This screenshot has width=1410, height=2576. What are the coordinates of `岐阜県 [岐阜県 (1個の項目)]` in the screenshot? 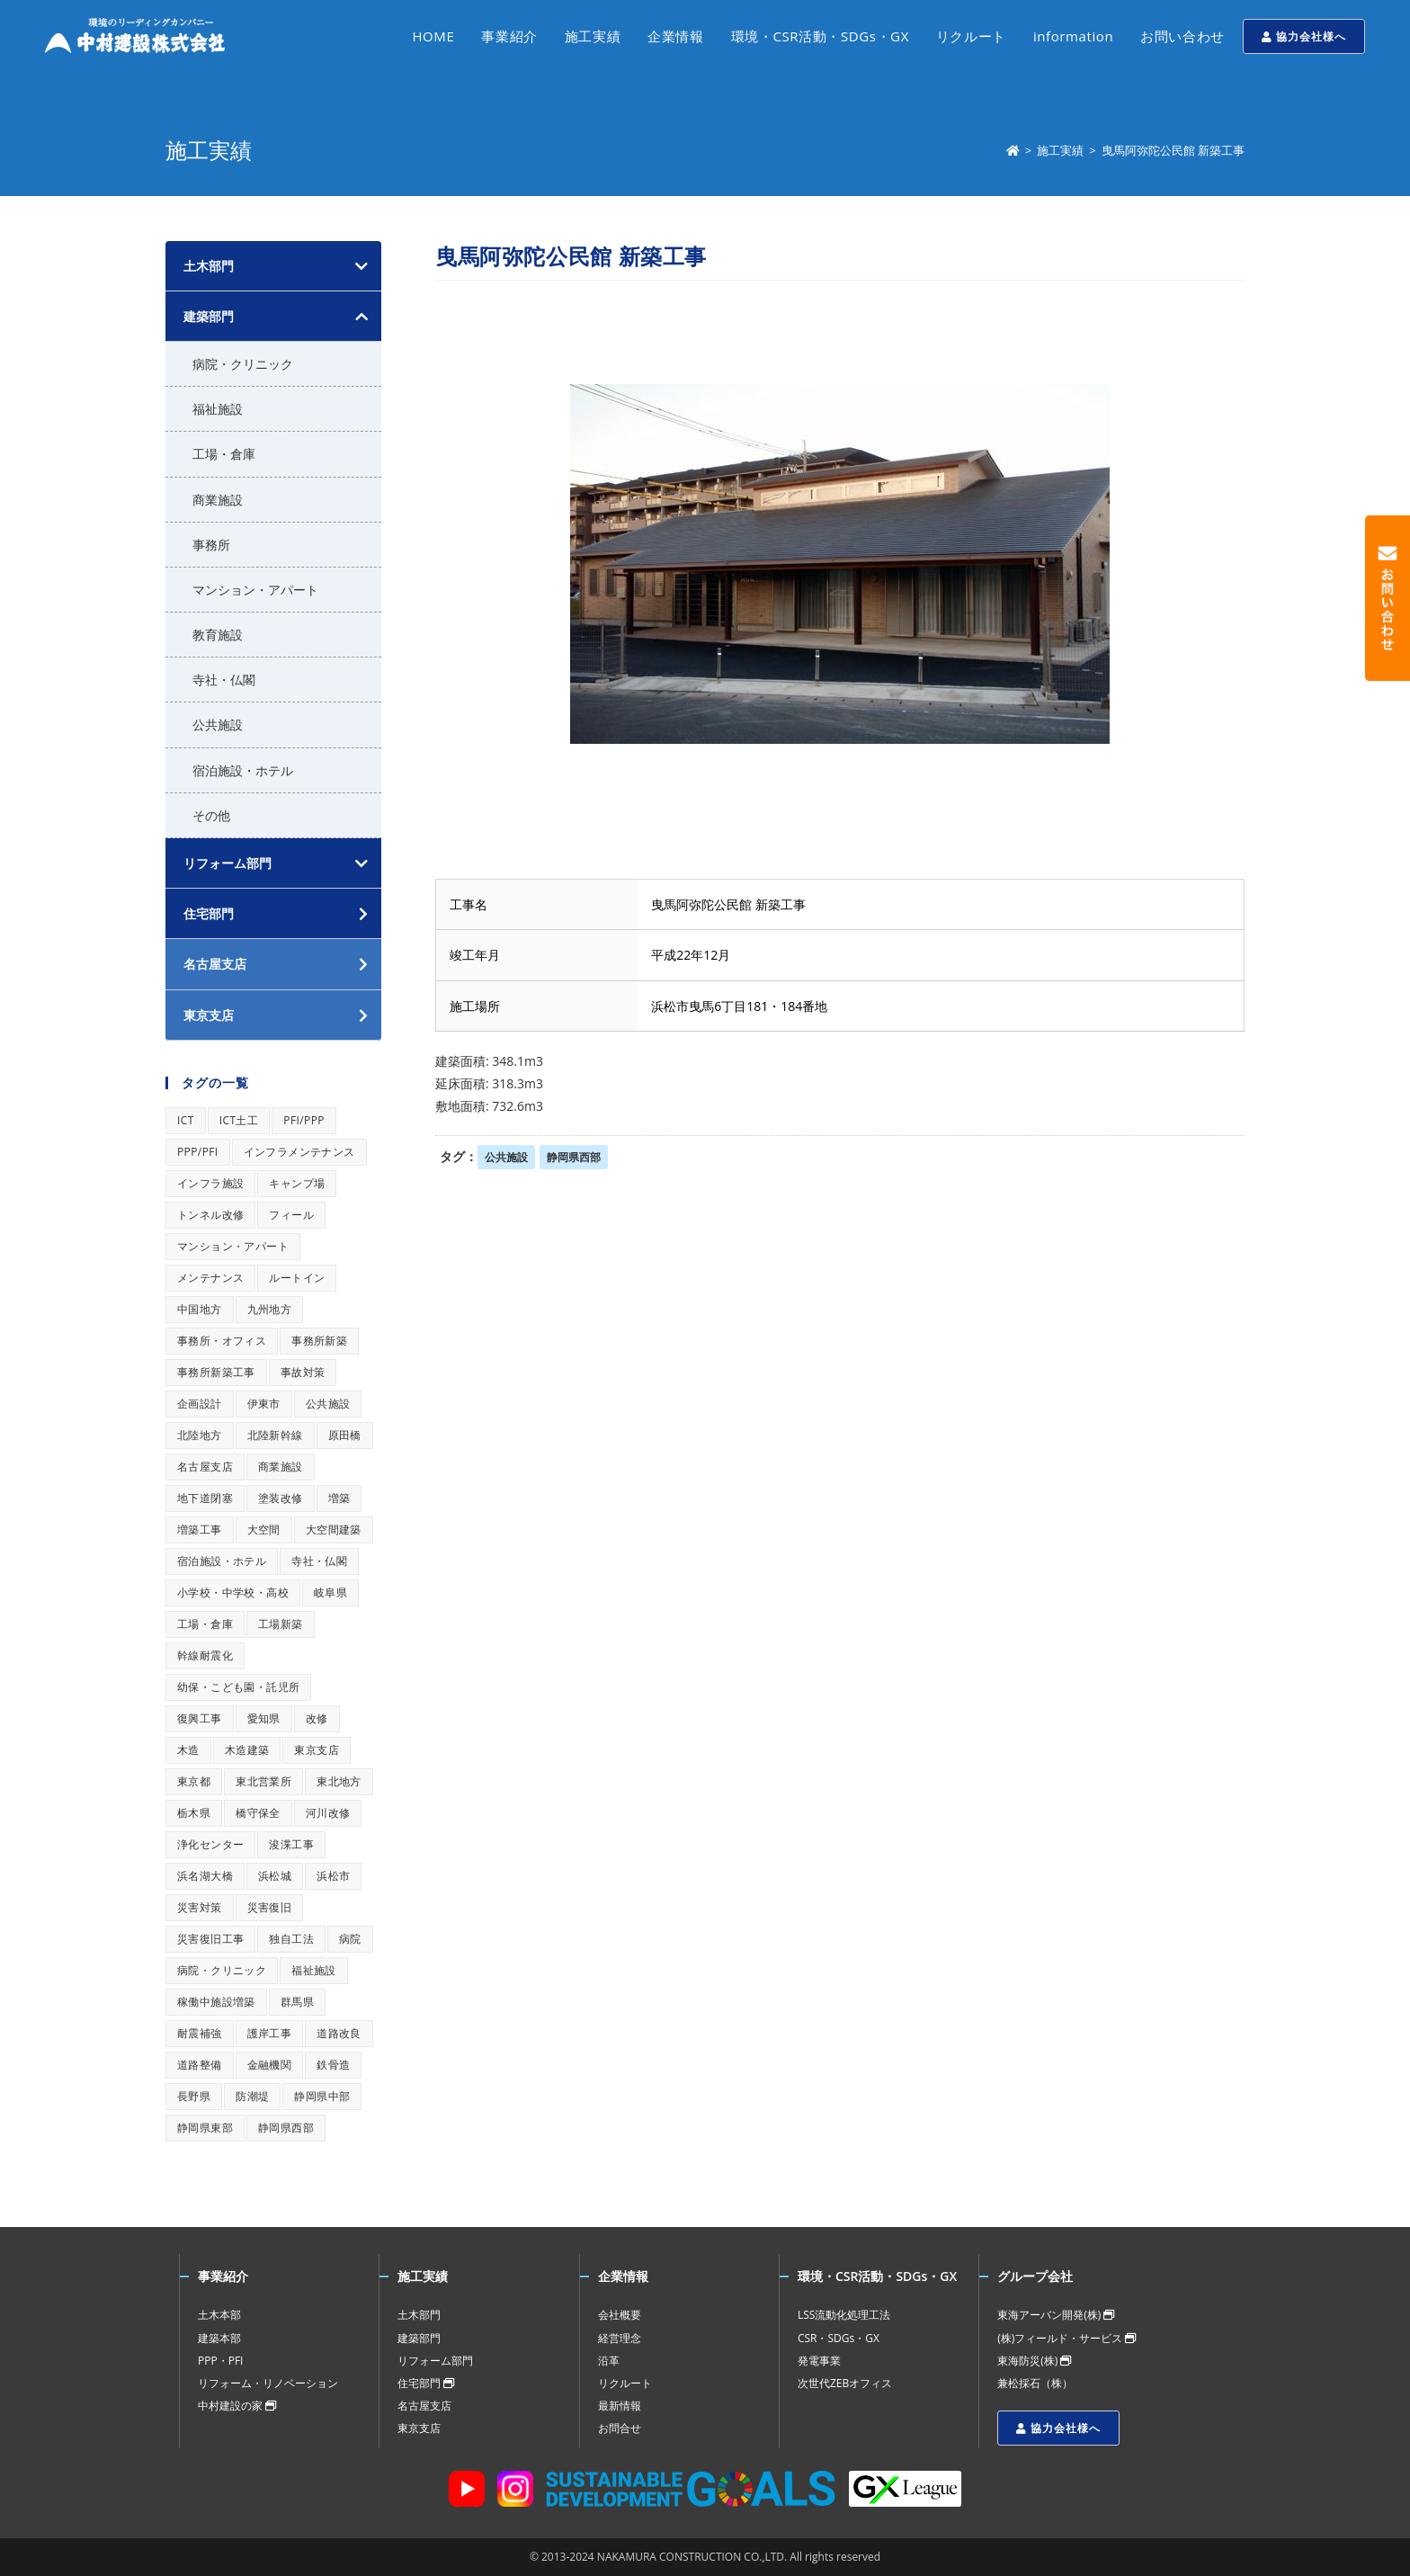 It's located at (330, 1592).